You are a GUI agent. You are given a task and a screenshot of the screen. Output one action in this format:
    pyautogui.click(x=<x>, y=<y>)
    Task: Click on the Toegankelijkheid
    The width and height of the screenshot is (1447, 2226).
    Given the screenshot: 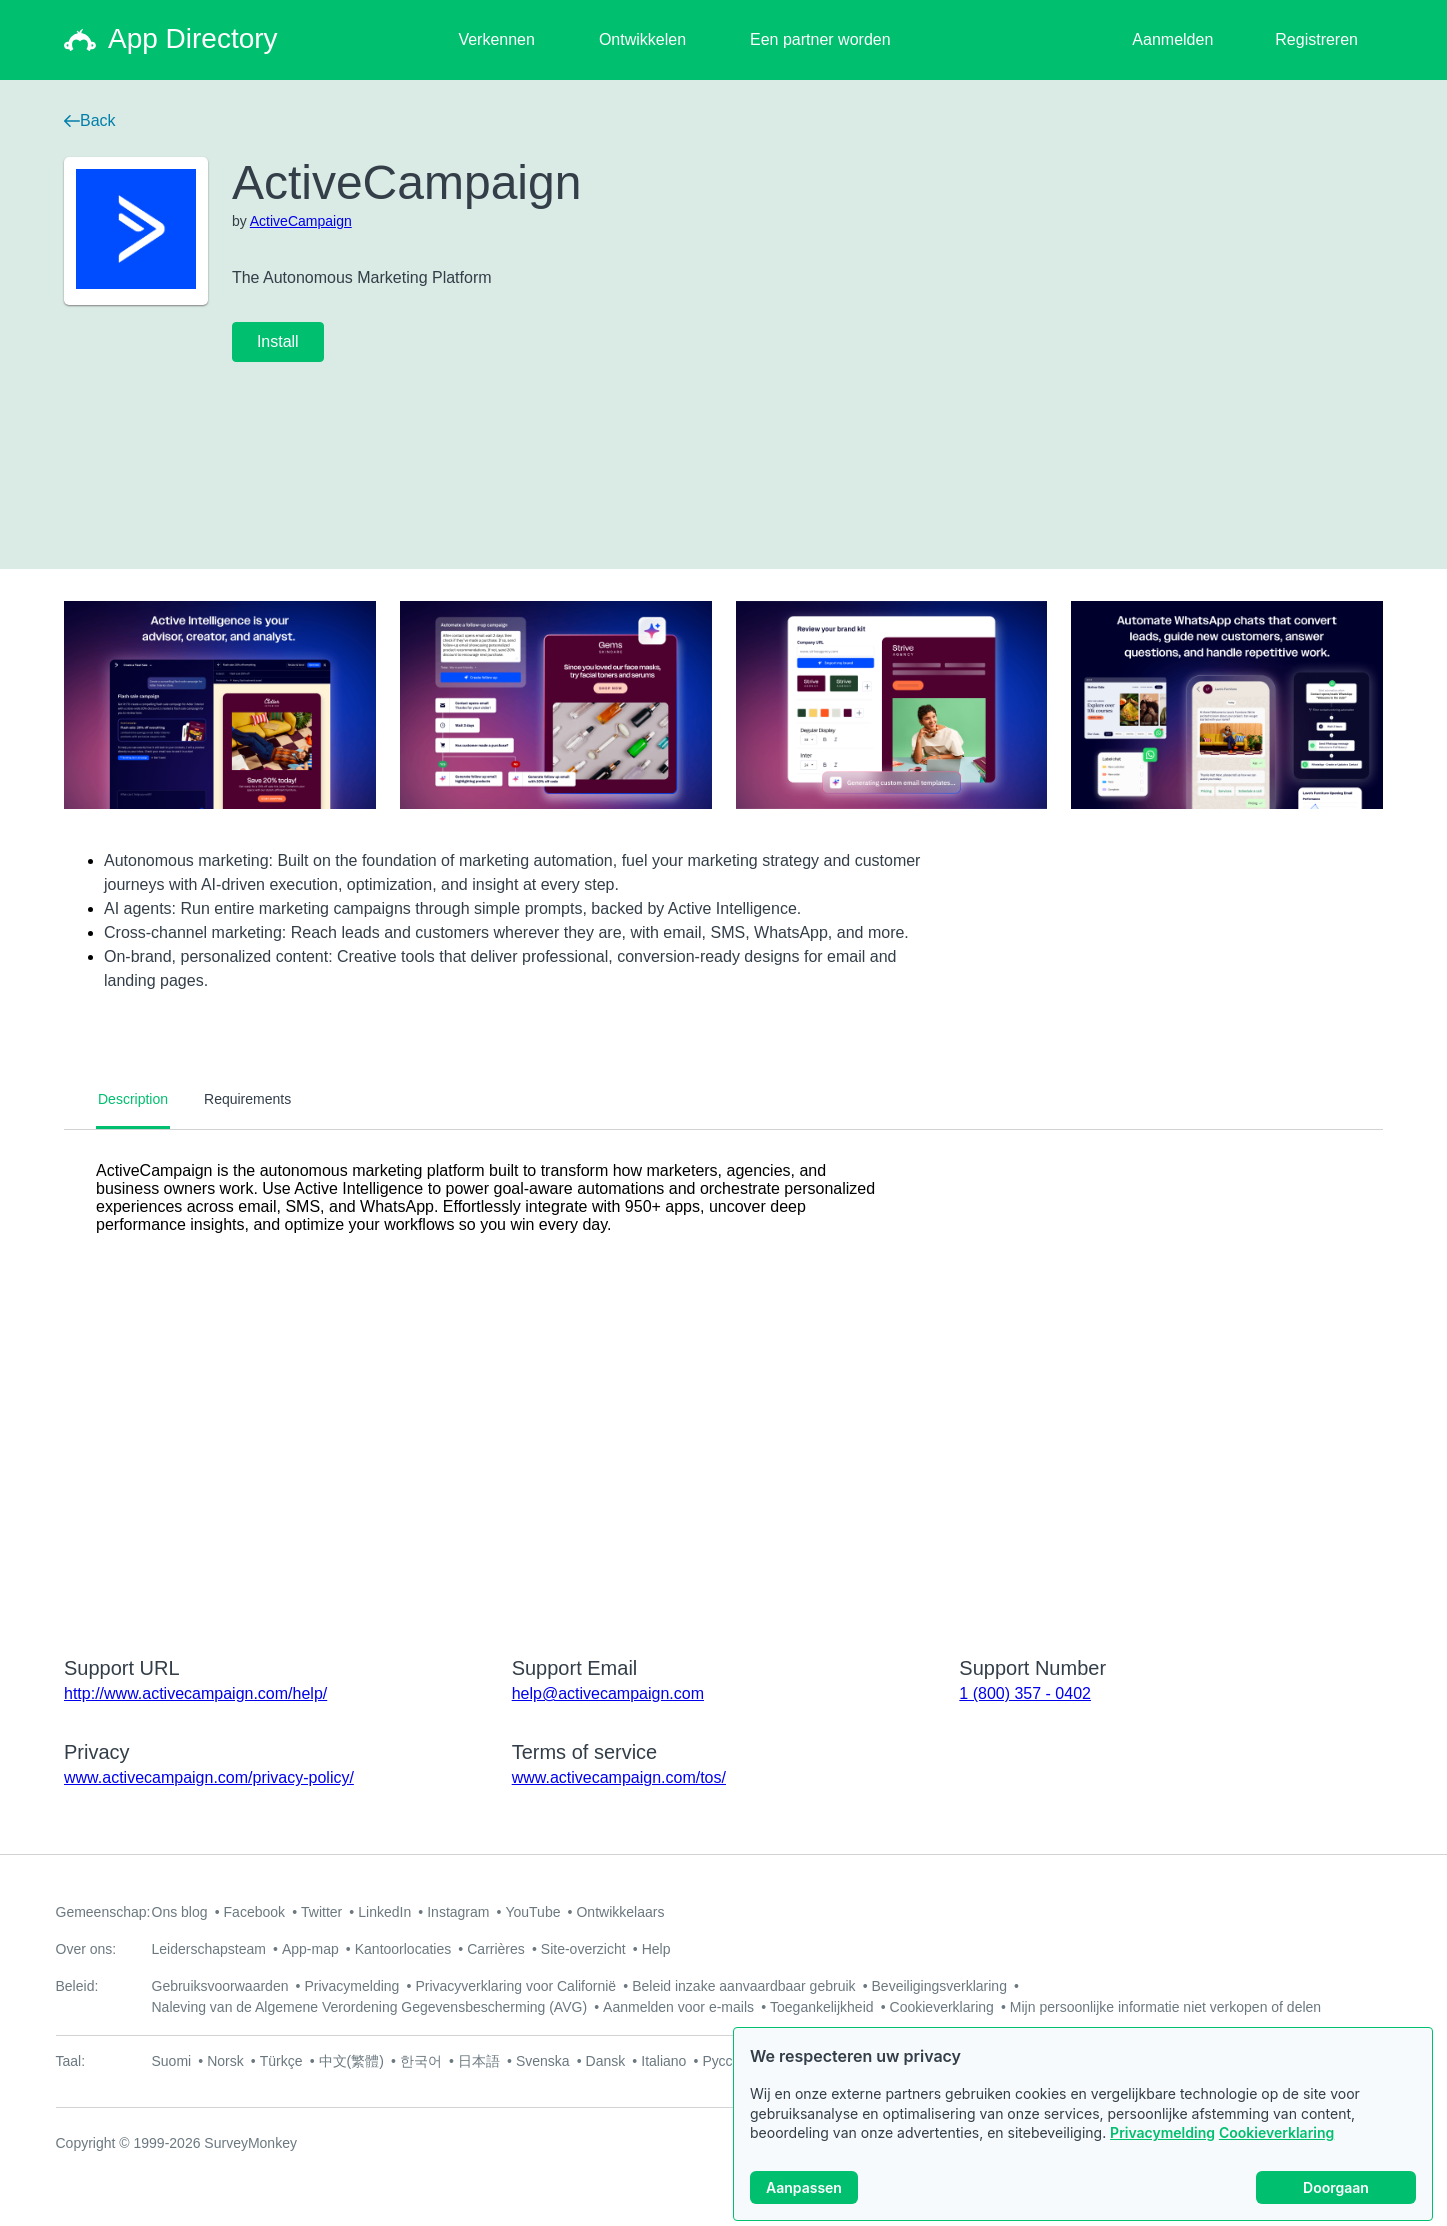 What is the action you would take?
    pyautogui.click(x=822, y=2007)
    